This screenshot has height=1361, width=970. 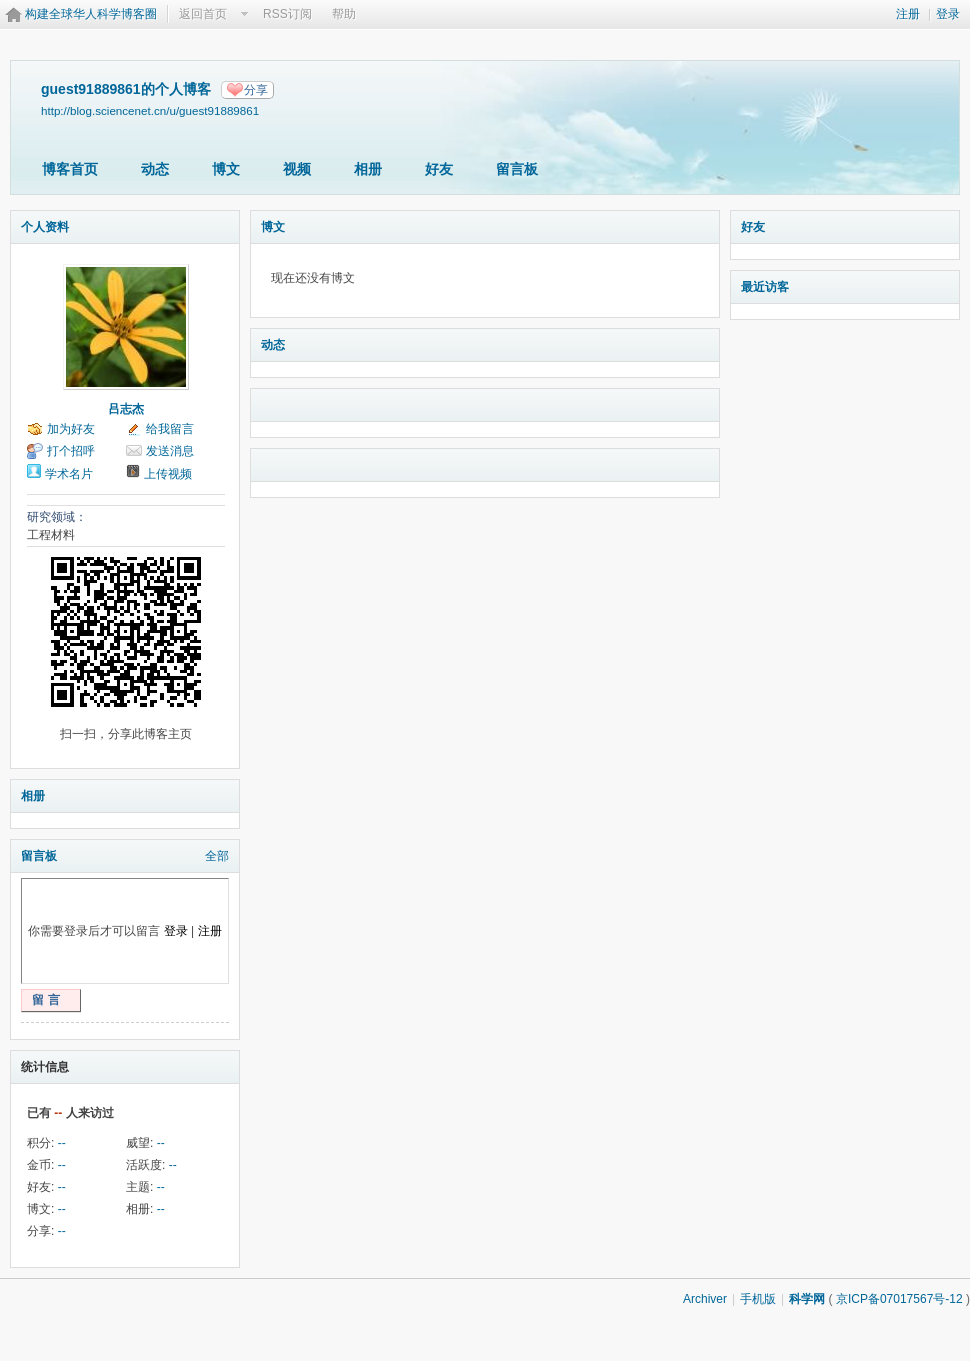 I want to click on 最近访客, so click(x=765, y=287).